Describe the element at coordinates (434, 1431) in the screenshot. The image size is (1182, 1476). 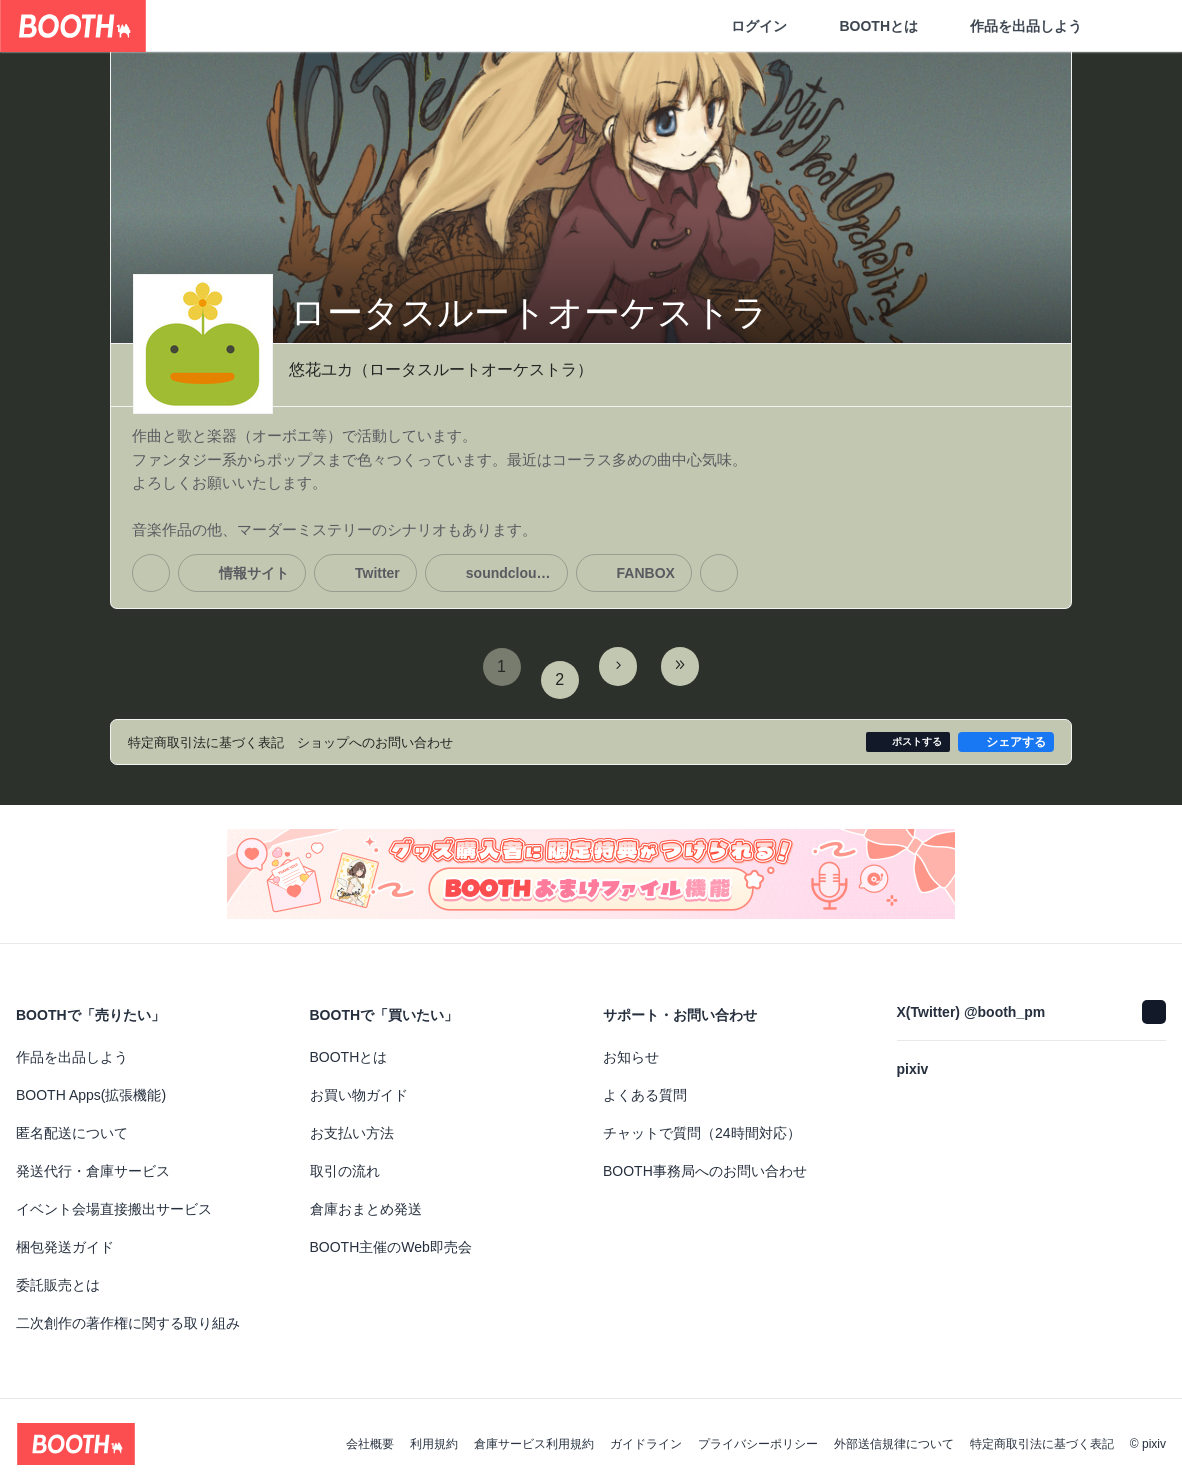
I see `利用規約` at that location.